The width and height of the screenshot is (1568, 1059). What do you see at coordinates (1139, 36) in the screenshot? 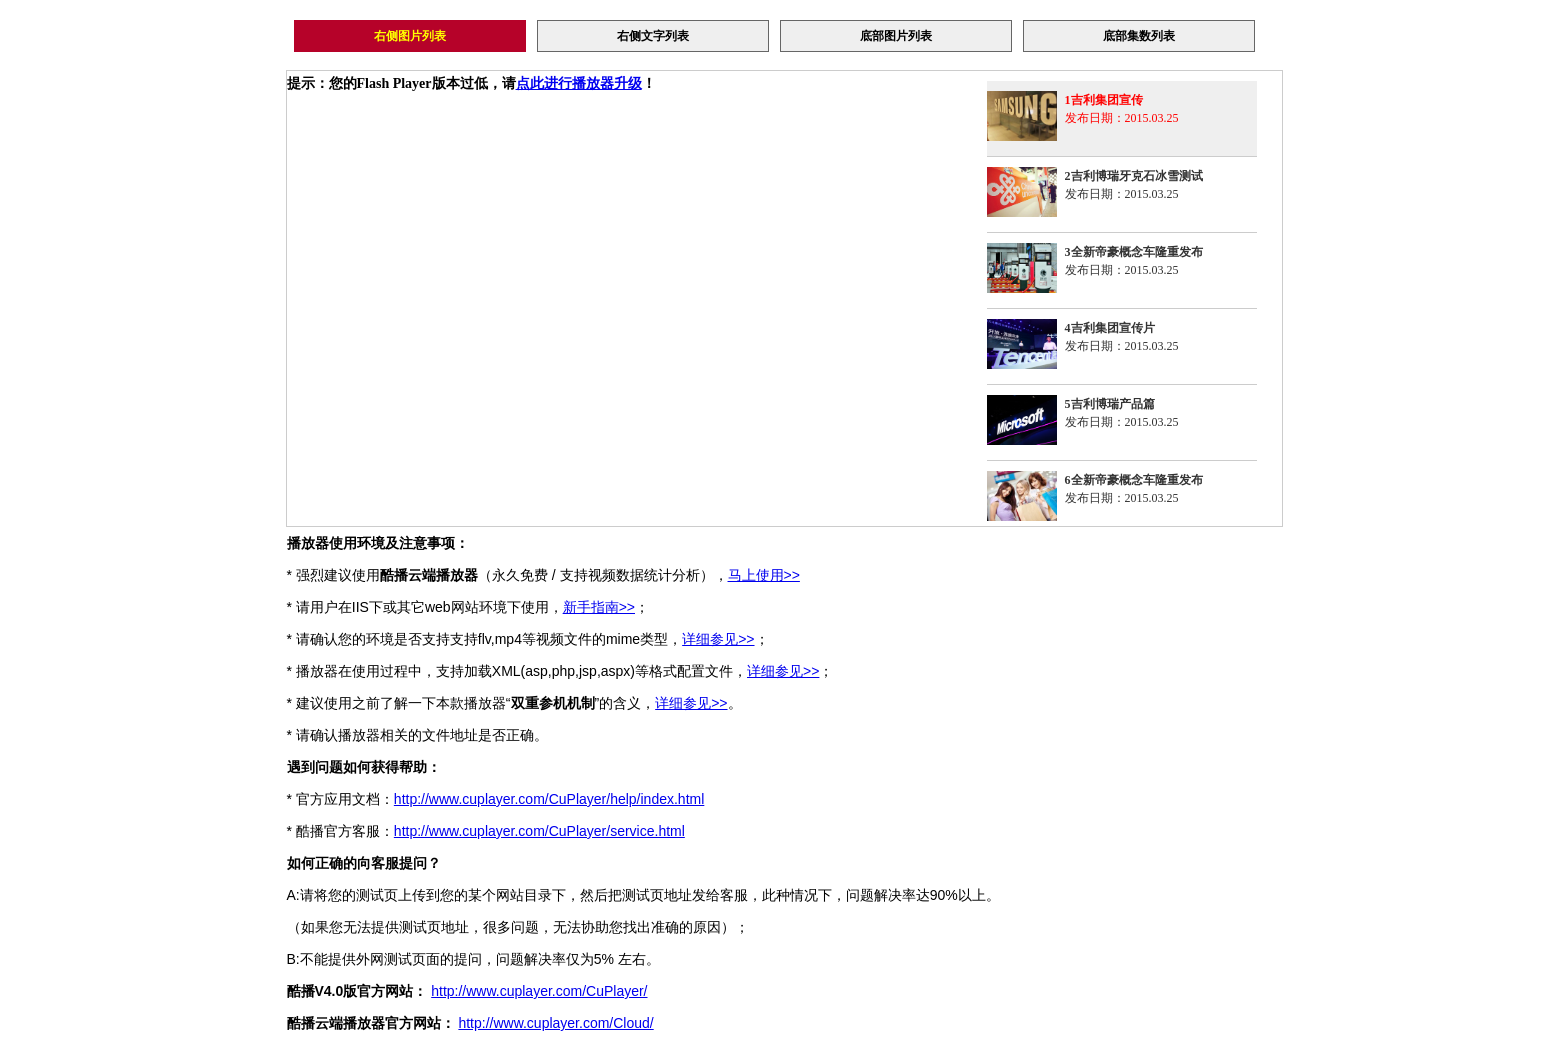
I see `底部集数列表` at bounding box center [1139, 36].